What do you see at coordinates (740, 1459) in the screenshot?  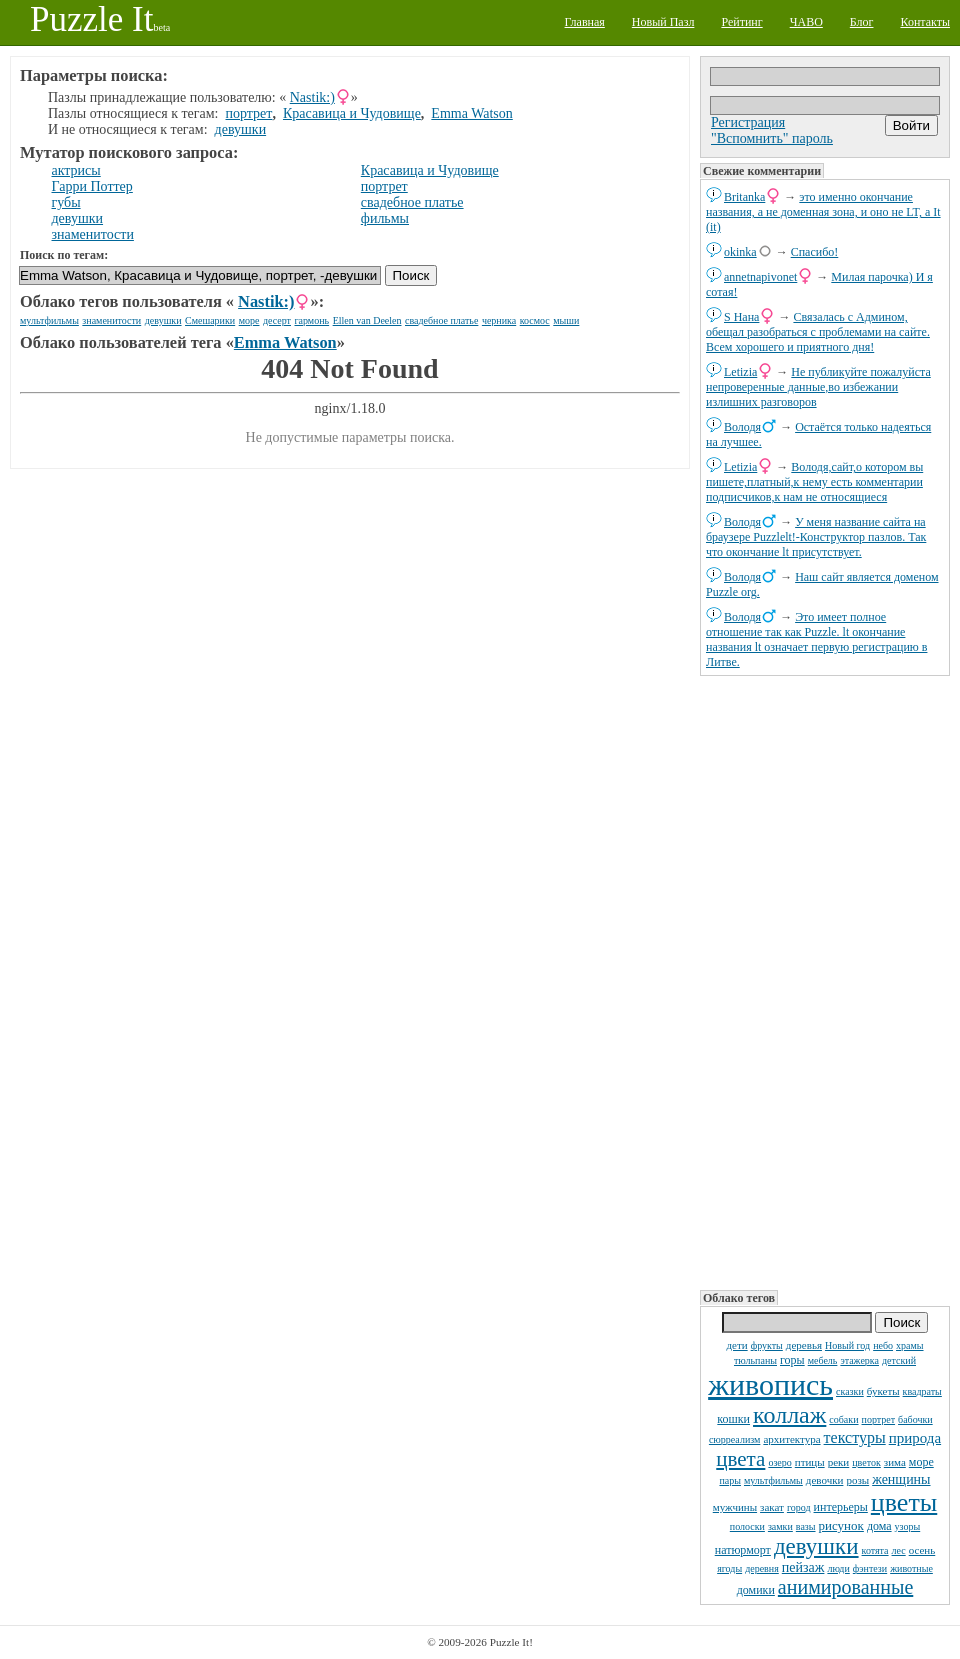 I see `цвета` at bounding box center [740, 1459].